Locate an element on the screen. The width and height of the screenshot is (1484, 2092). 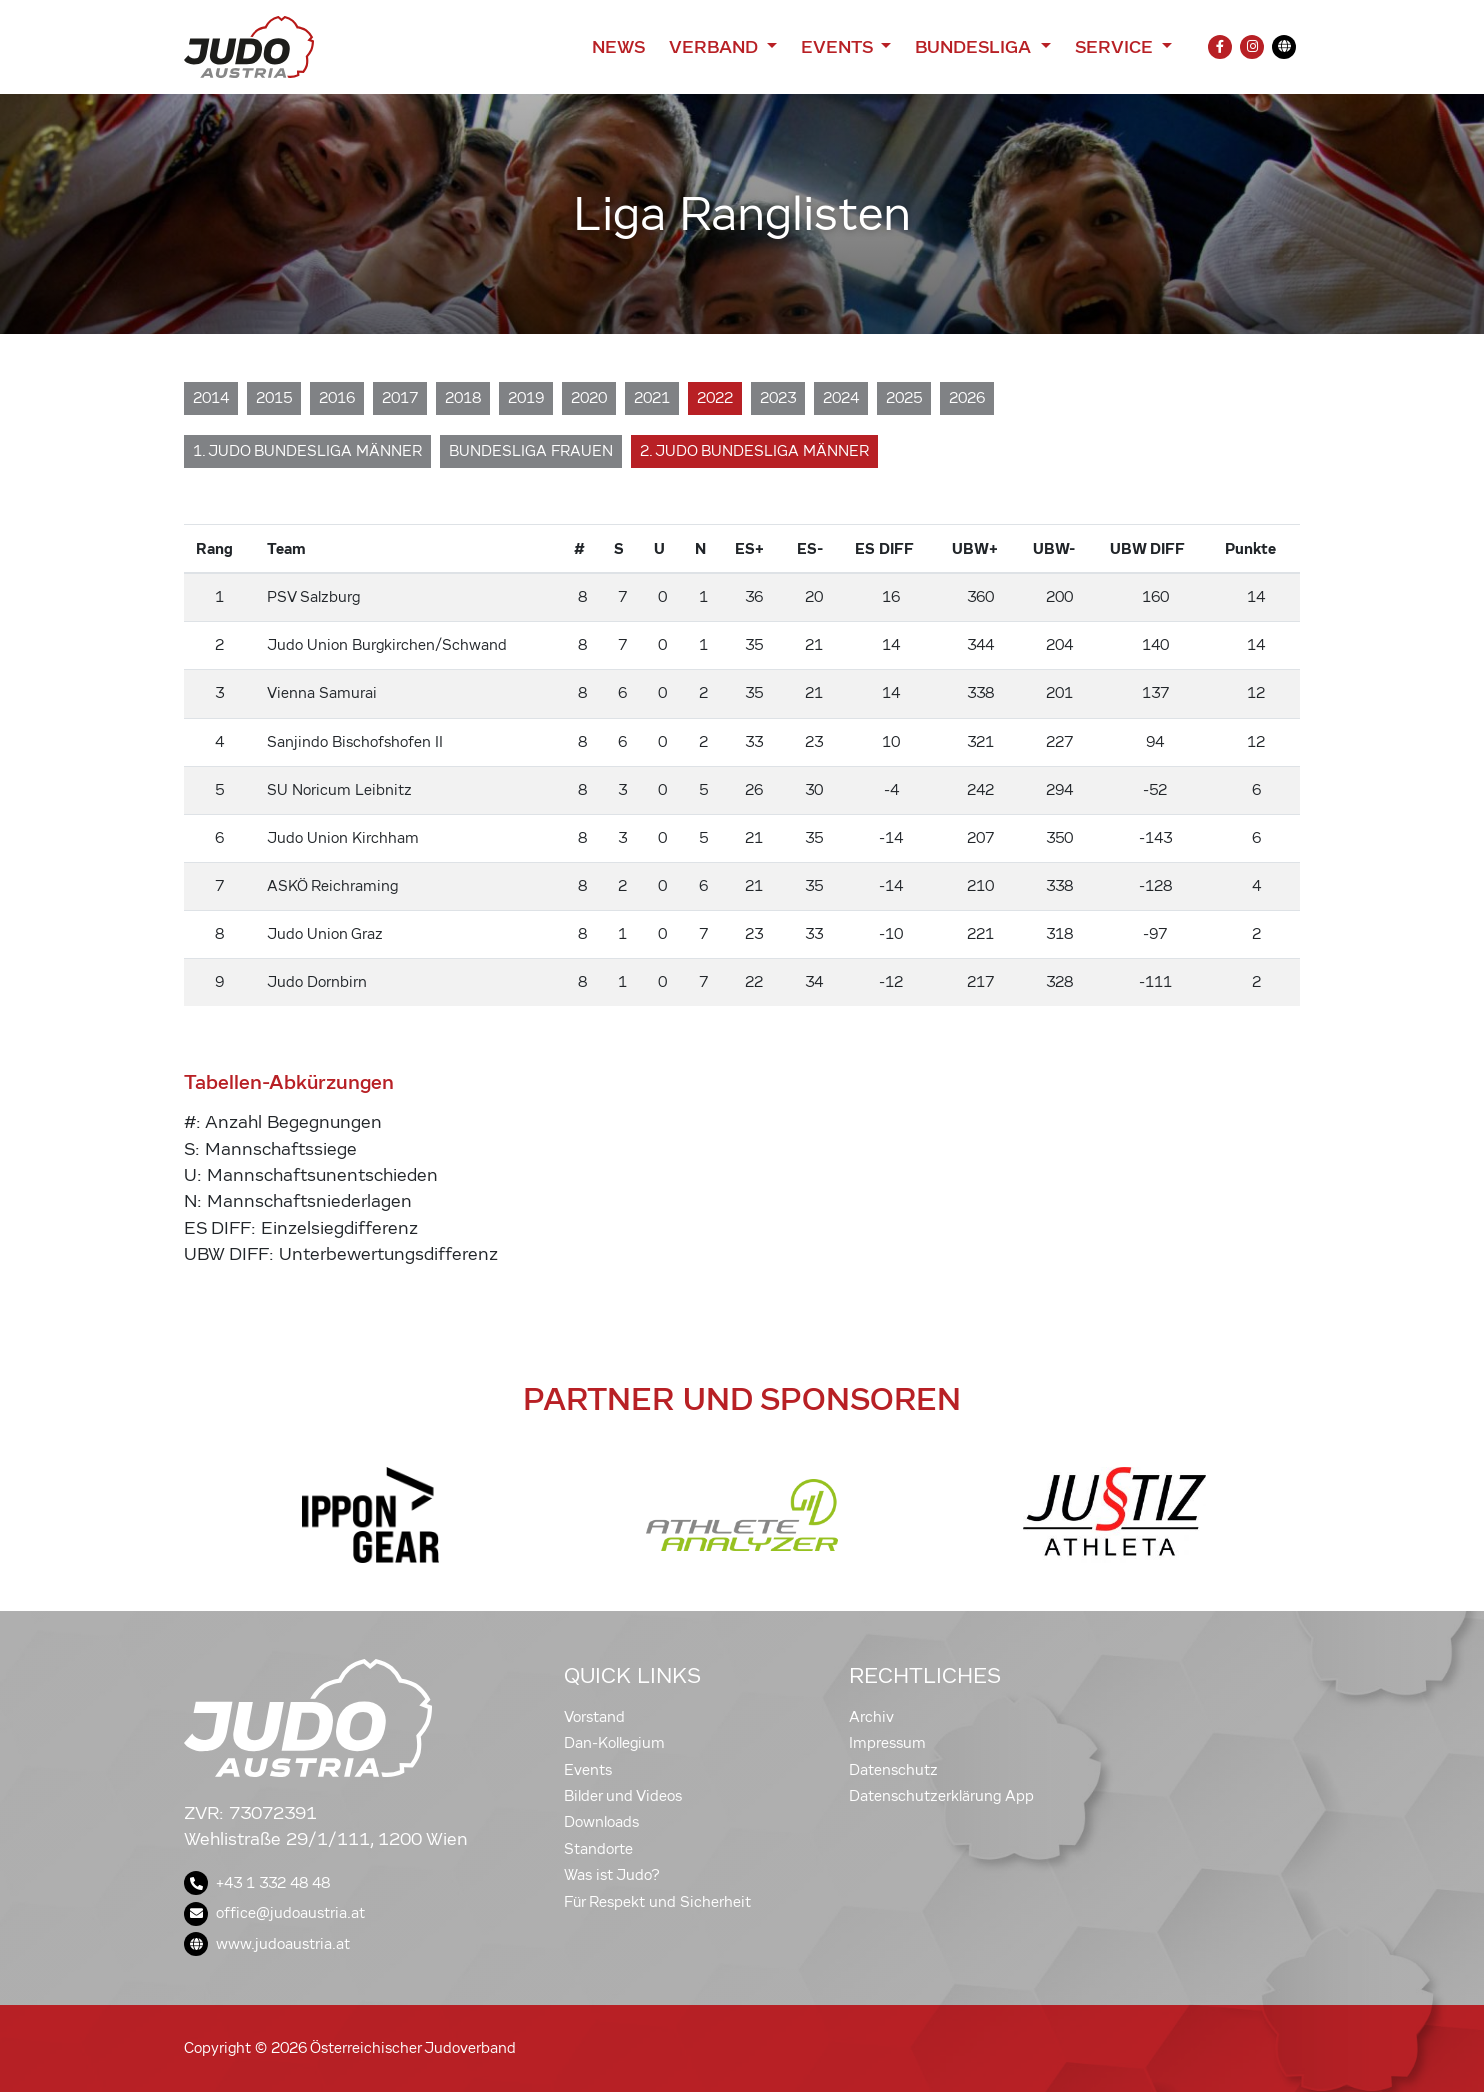
Bundesliga [button] is located at coordinates (975, 47).